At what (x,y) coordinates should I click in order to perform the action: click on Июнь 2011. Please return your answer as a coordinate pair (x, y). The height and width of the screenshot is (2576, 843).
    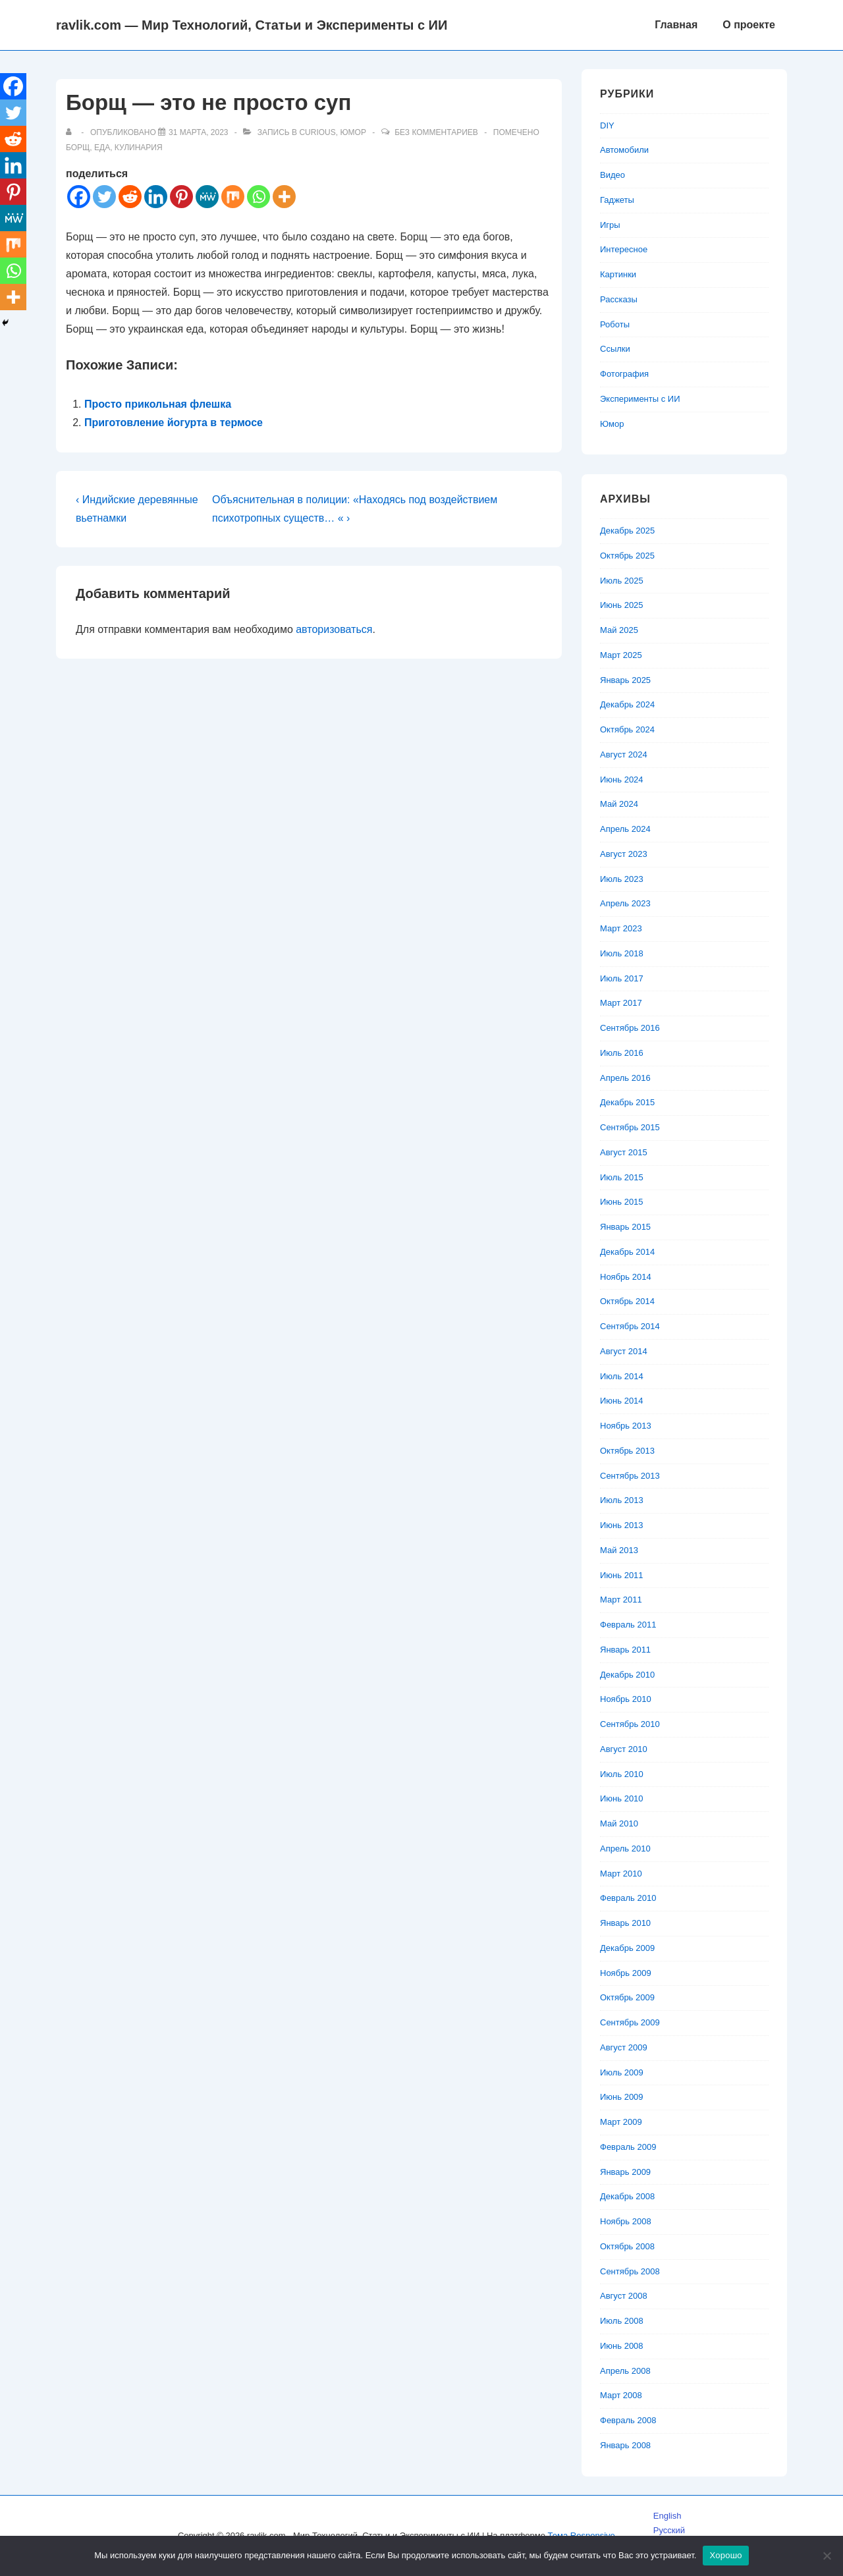
    Looking at the image, I should click on (621, 1575).